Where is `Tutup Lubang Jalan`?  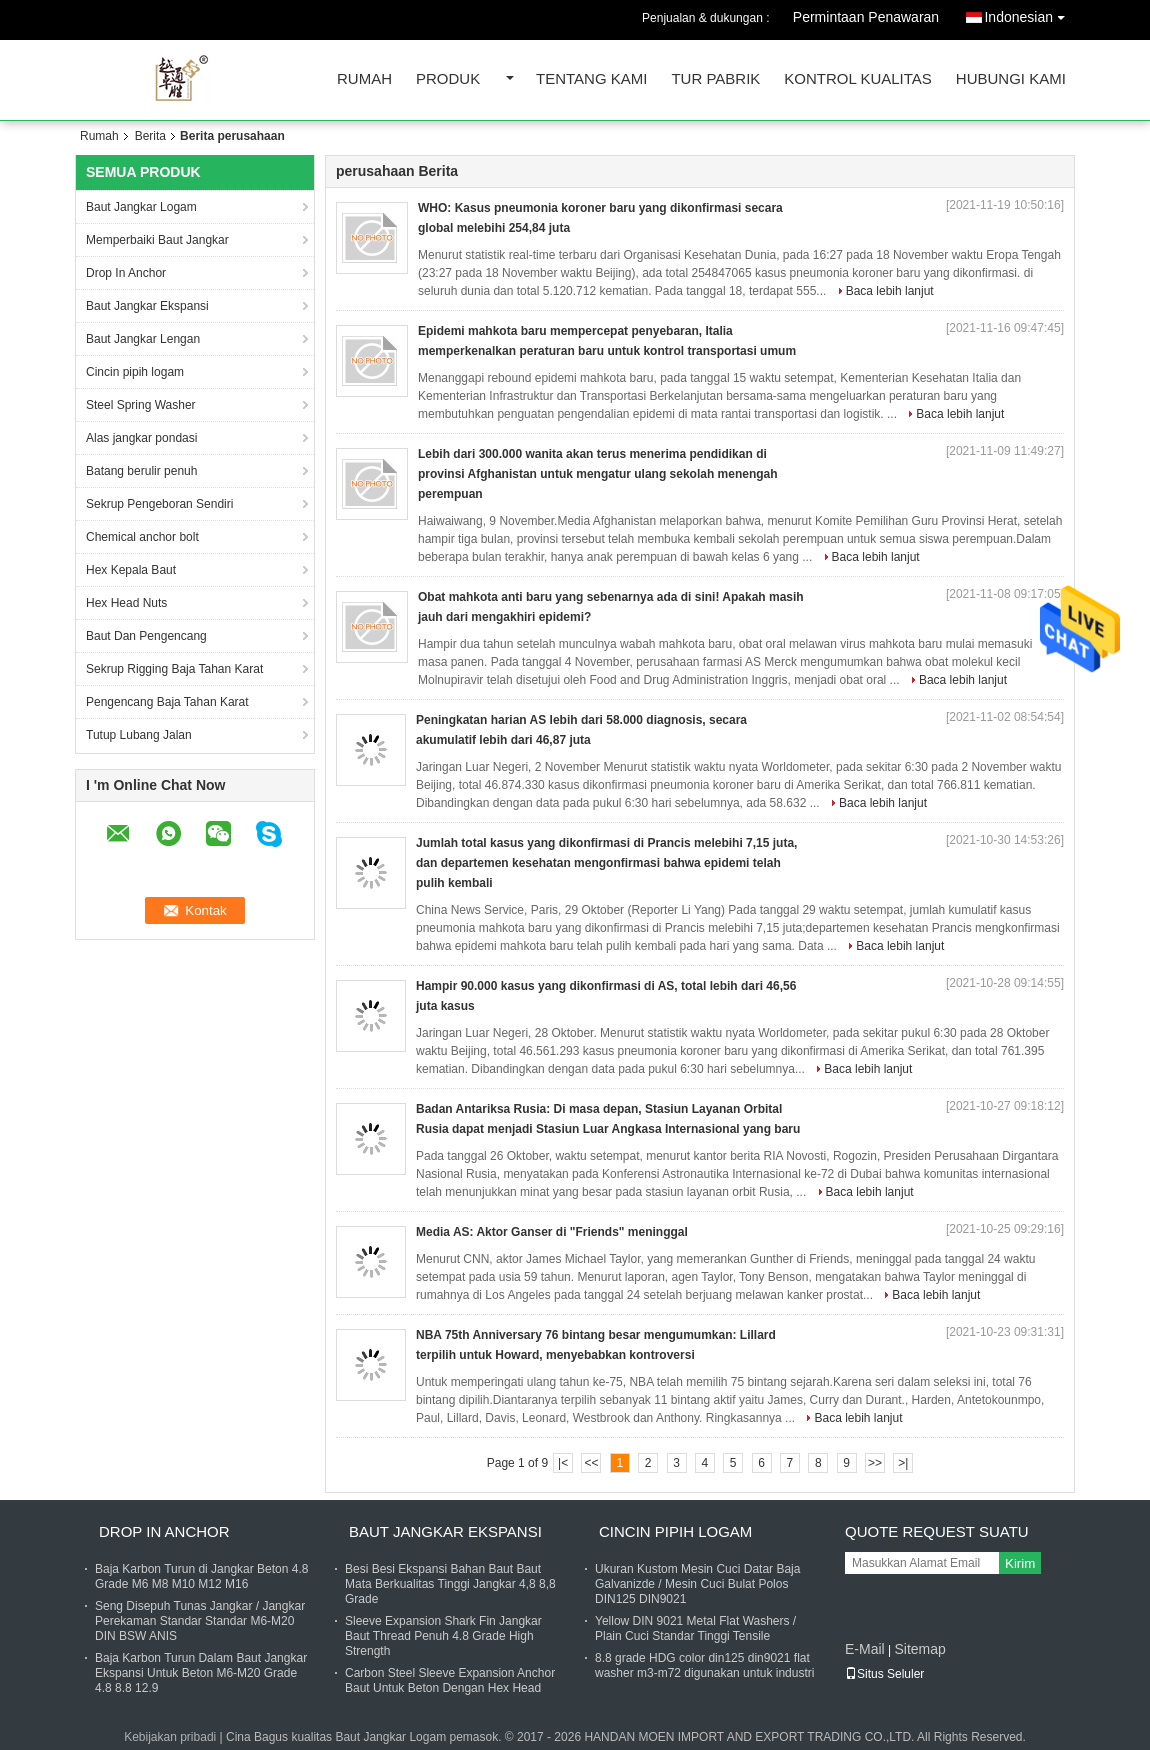
Tutup Lubang Jalan is located at coordinates (139, 735).